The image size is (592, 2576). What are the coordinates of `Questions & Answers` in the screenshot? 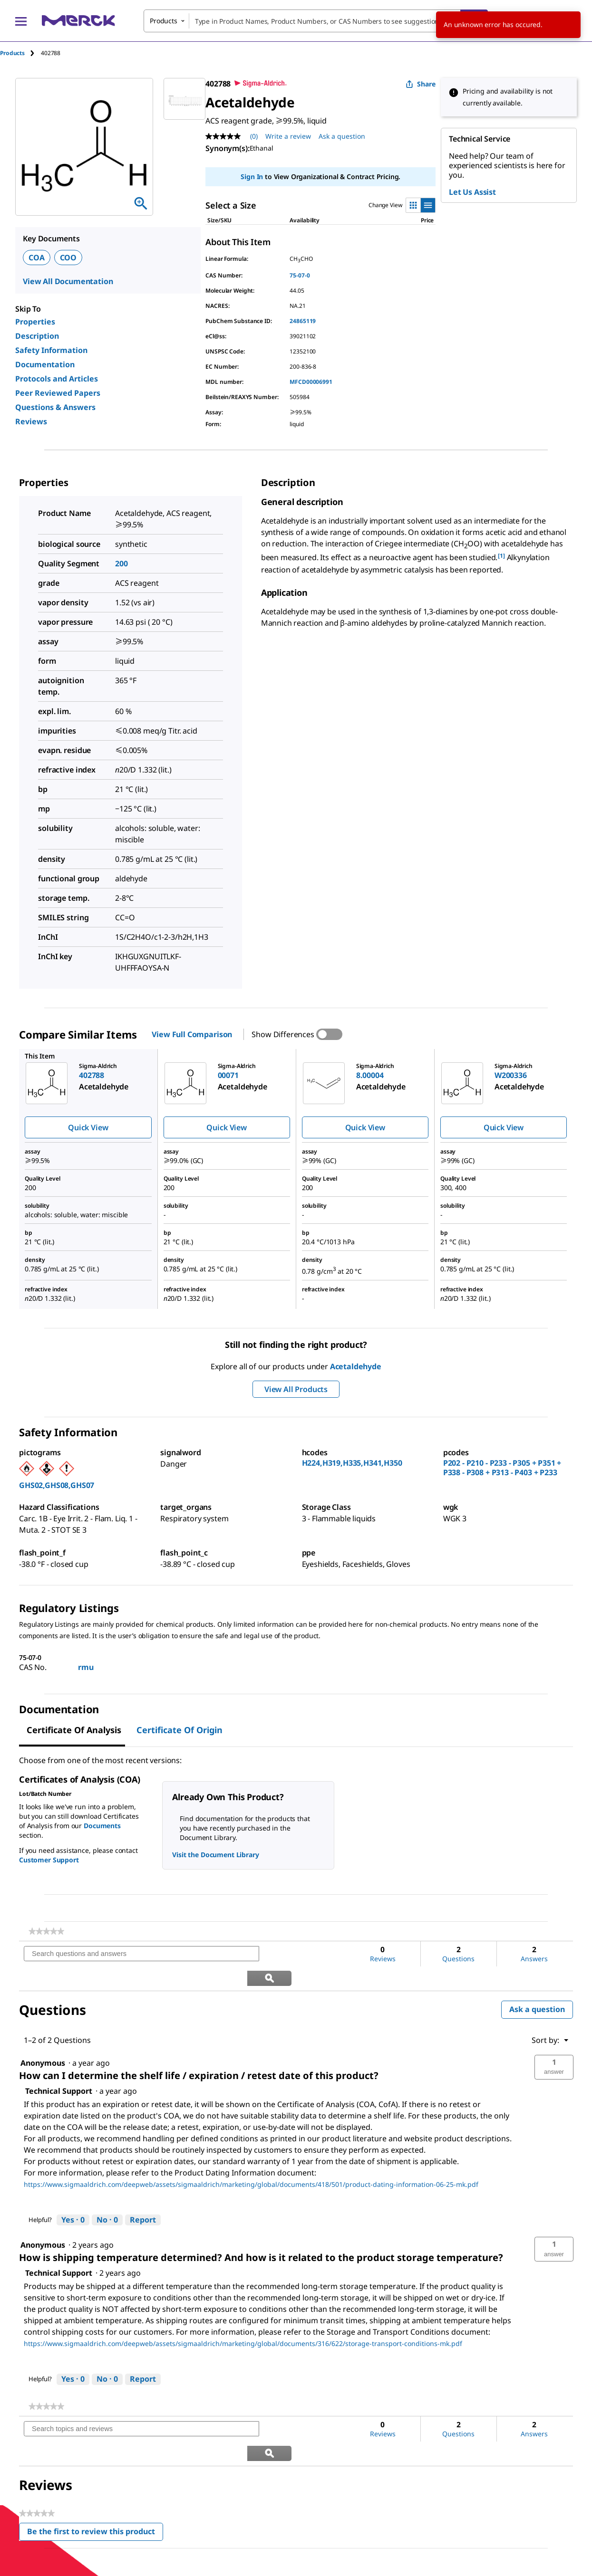 It's located at (55, 407).